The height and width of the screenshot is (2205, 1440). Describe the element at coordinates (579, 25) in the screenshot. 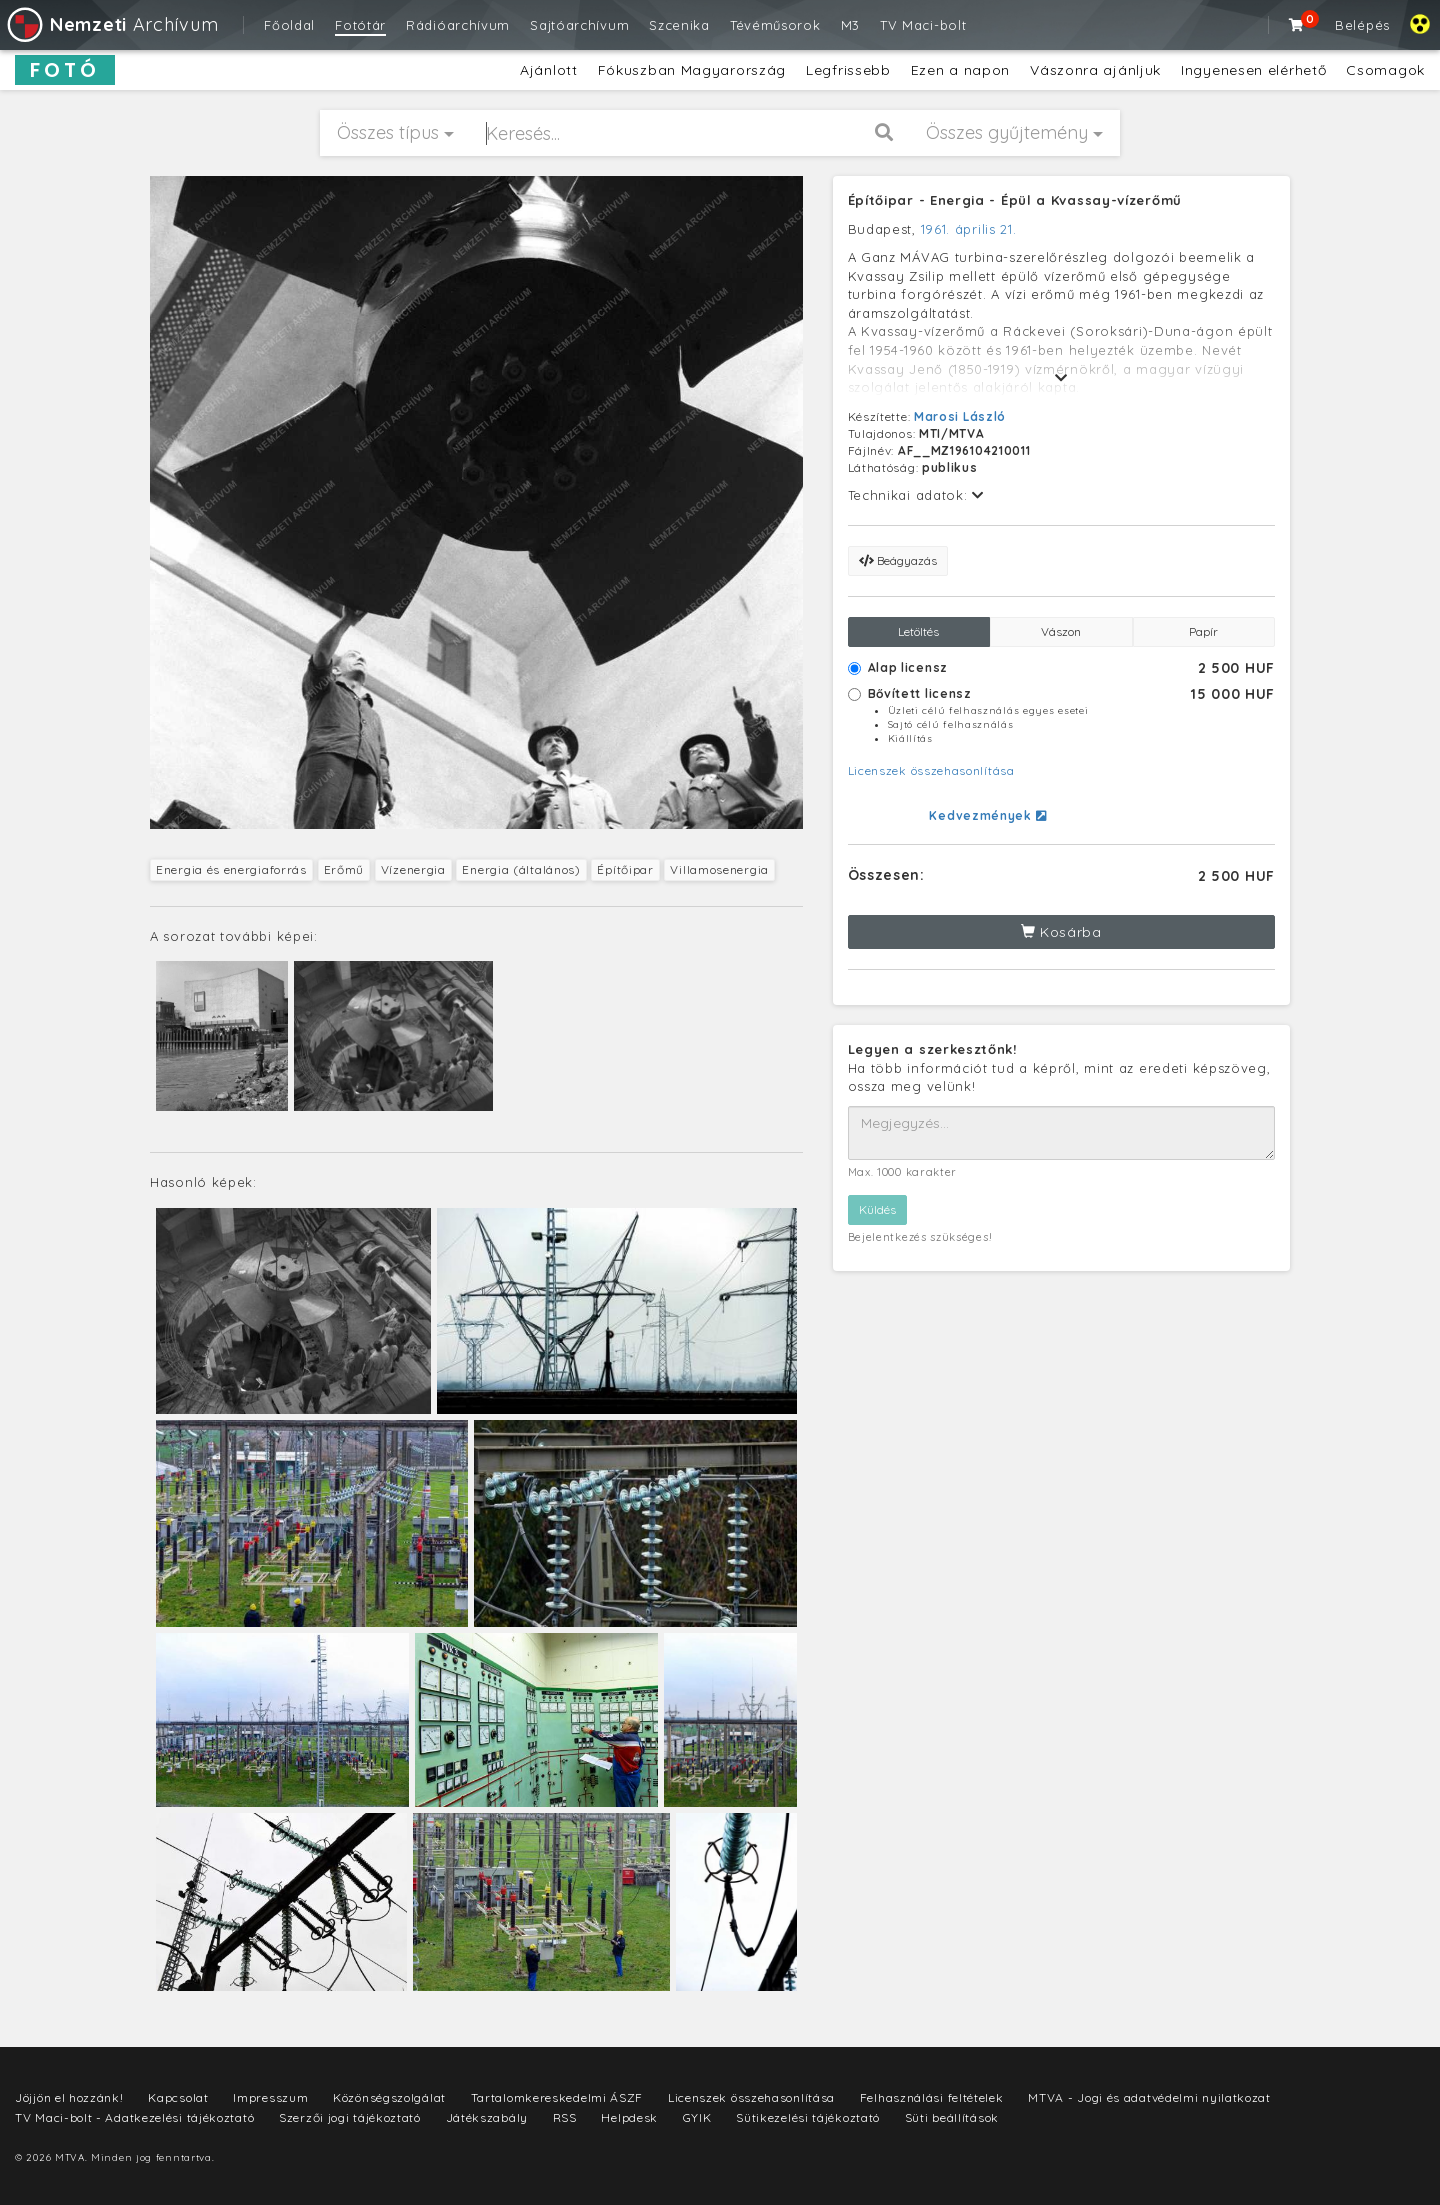

I see `Sajtóarchívum` at that location.